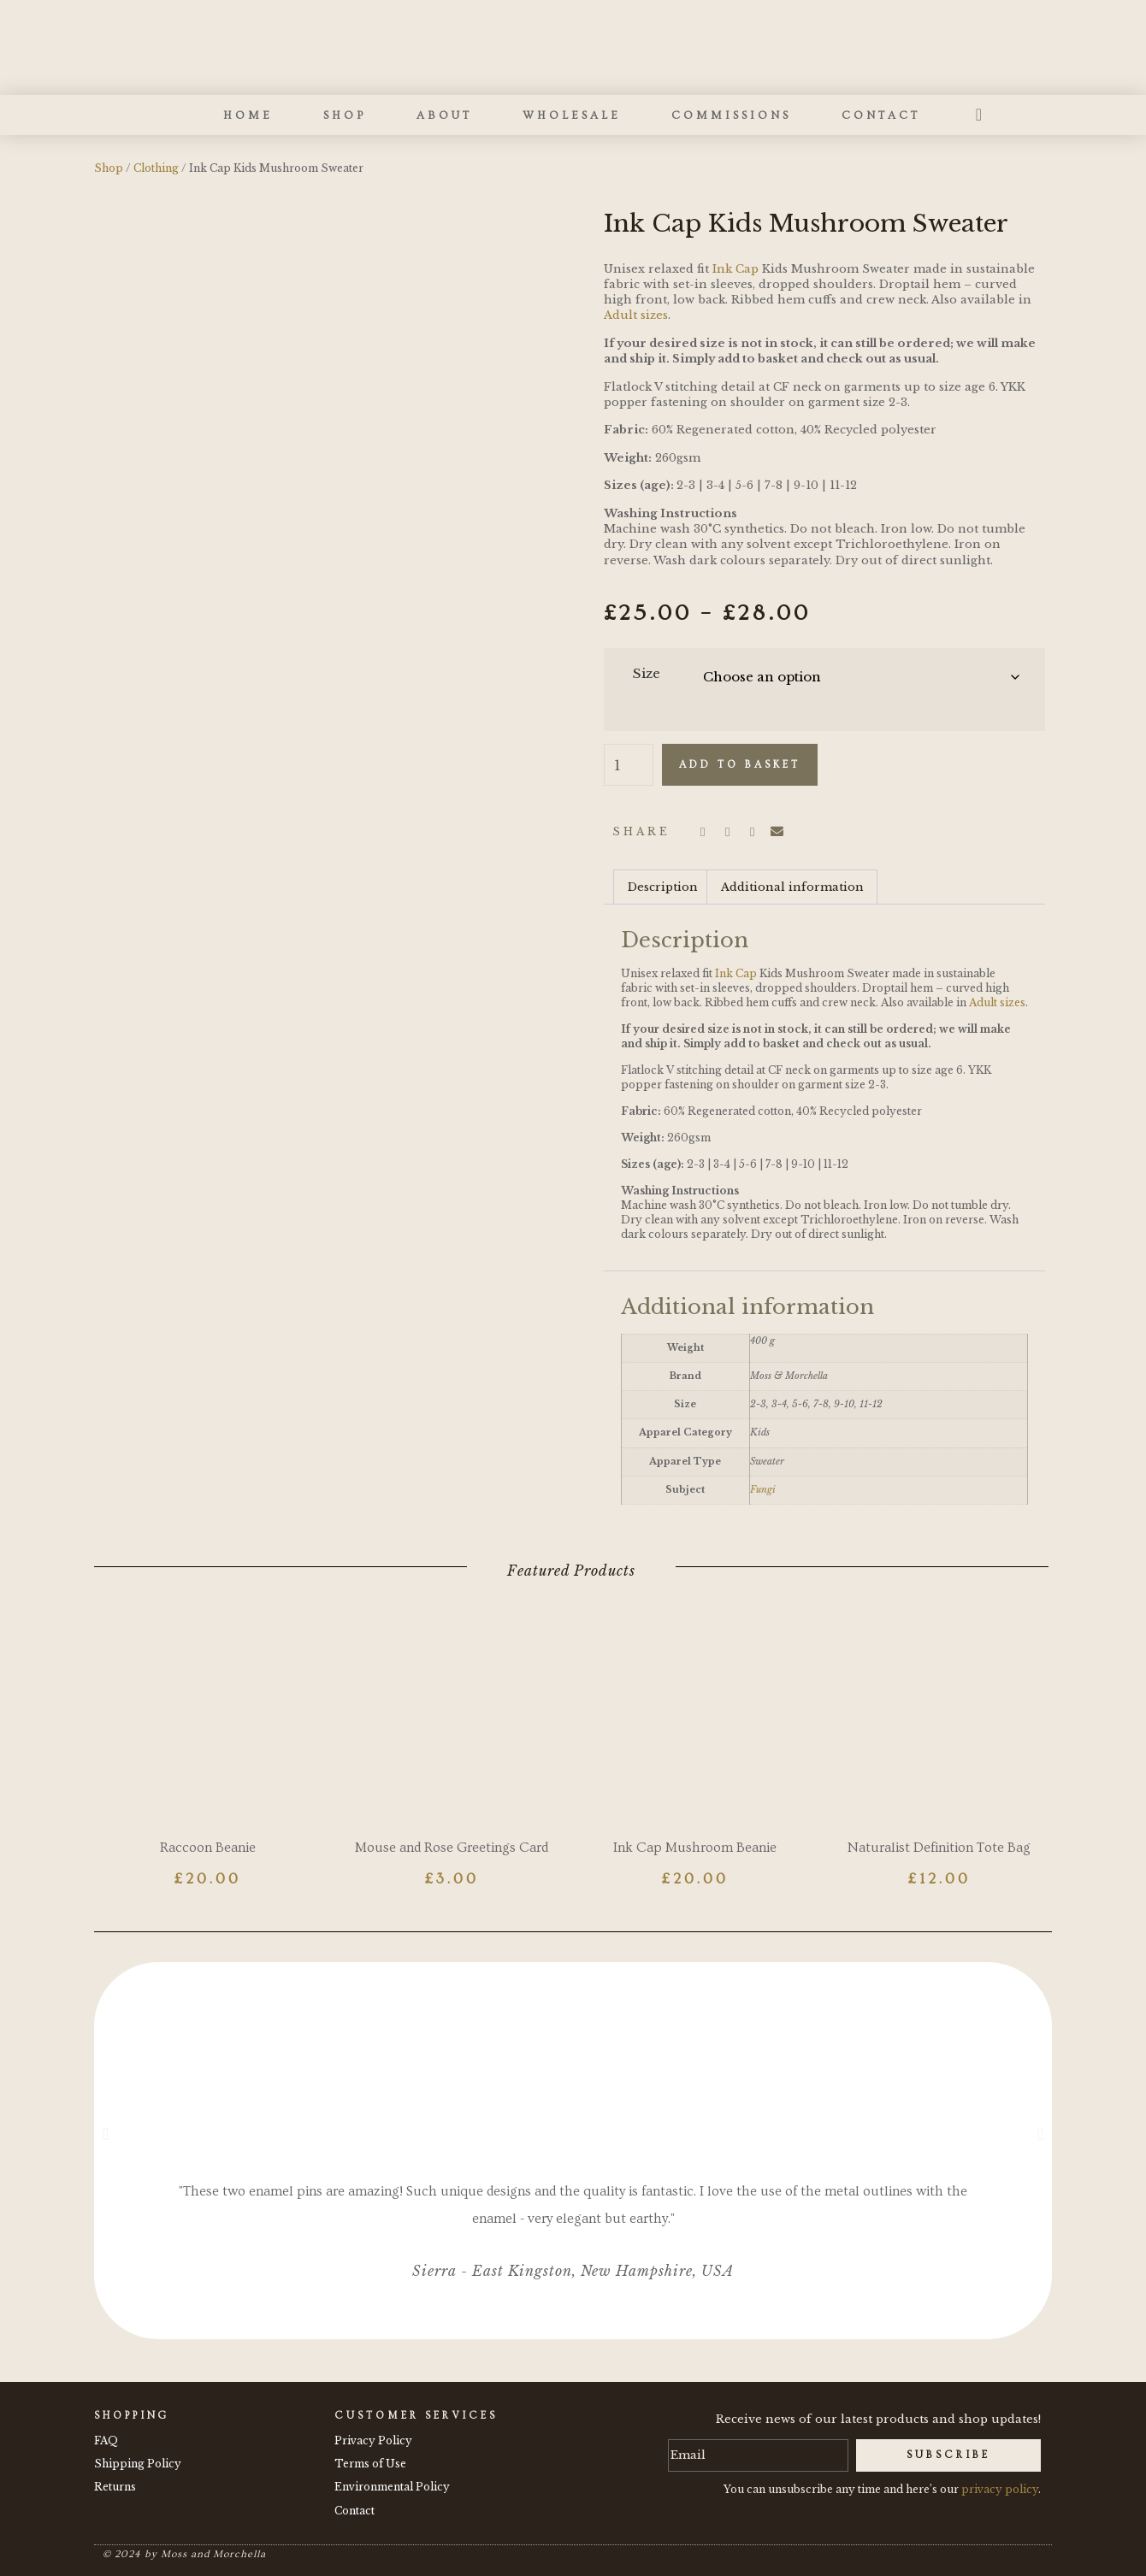 This screenshot has height=2576, width=1146. Describe the element at coordinates (392, 2486) in the screenshot. I see `Environmental Policy` at that location.